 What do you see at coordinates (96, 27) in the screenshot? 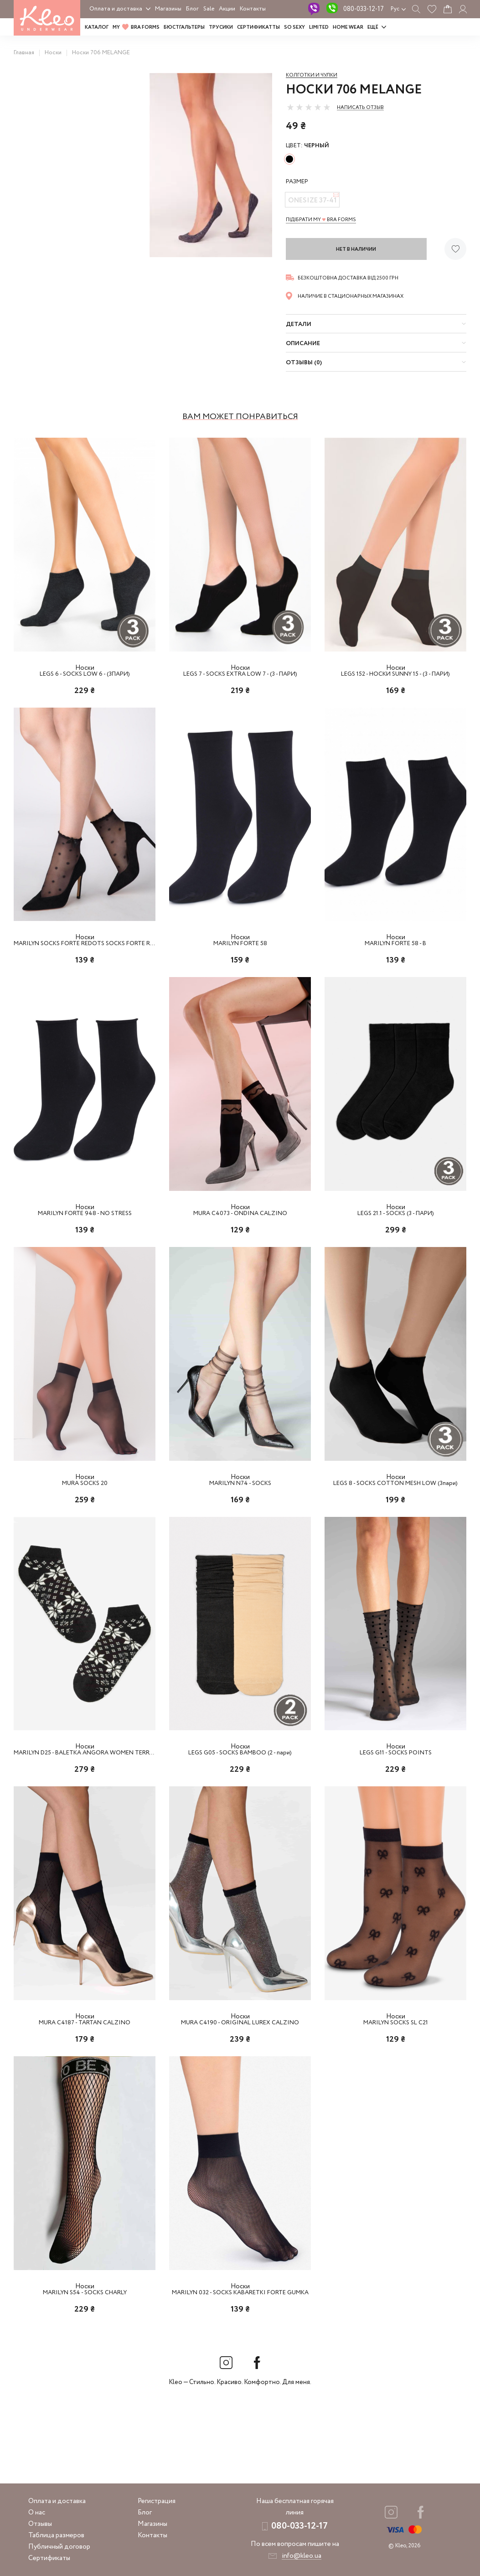
I see `Каталог` at bounding box center [96, 27].